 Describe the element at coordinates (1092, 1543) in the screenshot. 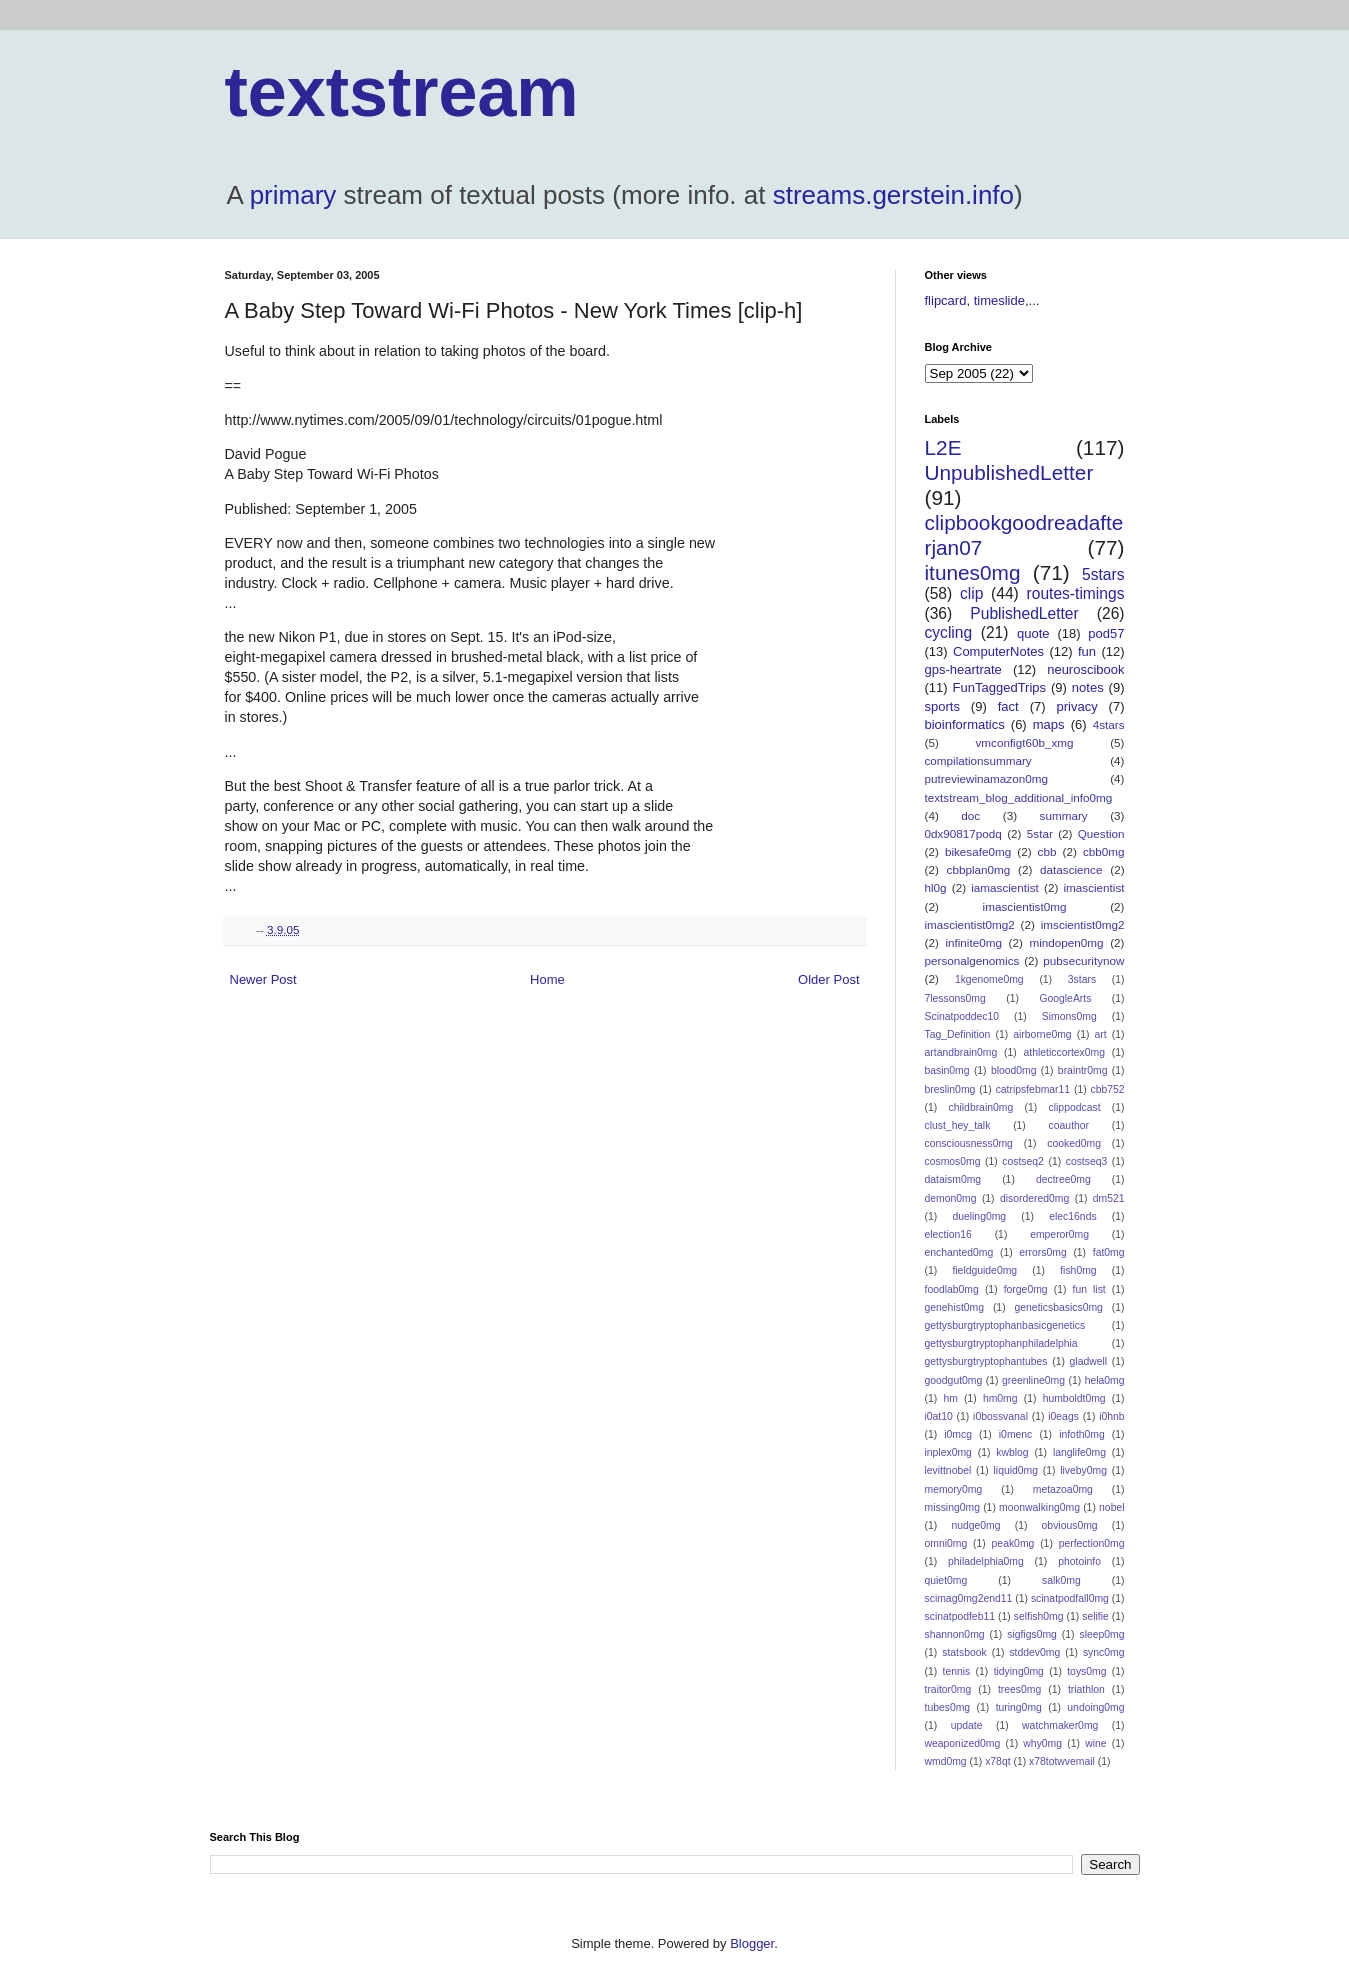

I see `perfection0mg` at that location.